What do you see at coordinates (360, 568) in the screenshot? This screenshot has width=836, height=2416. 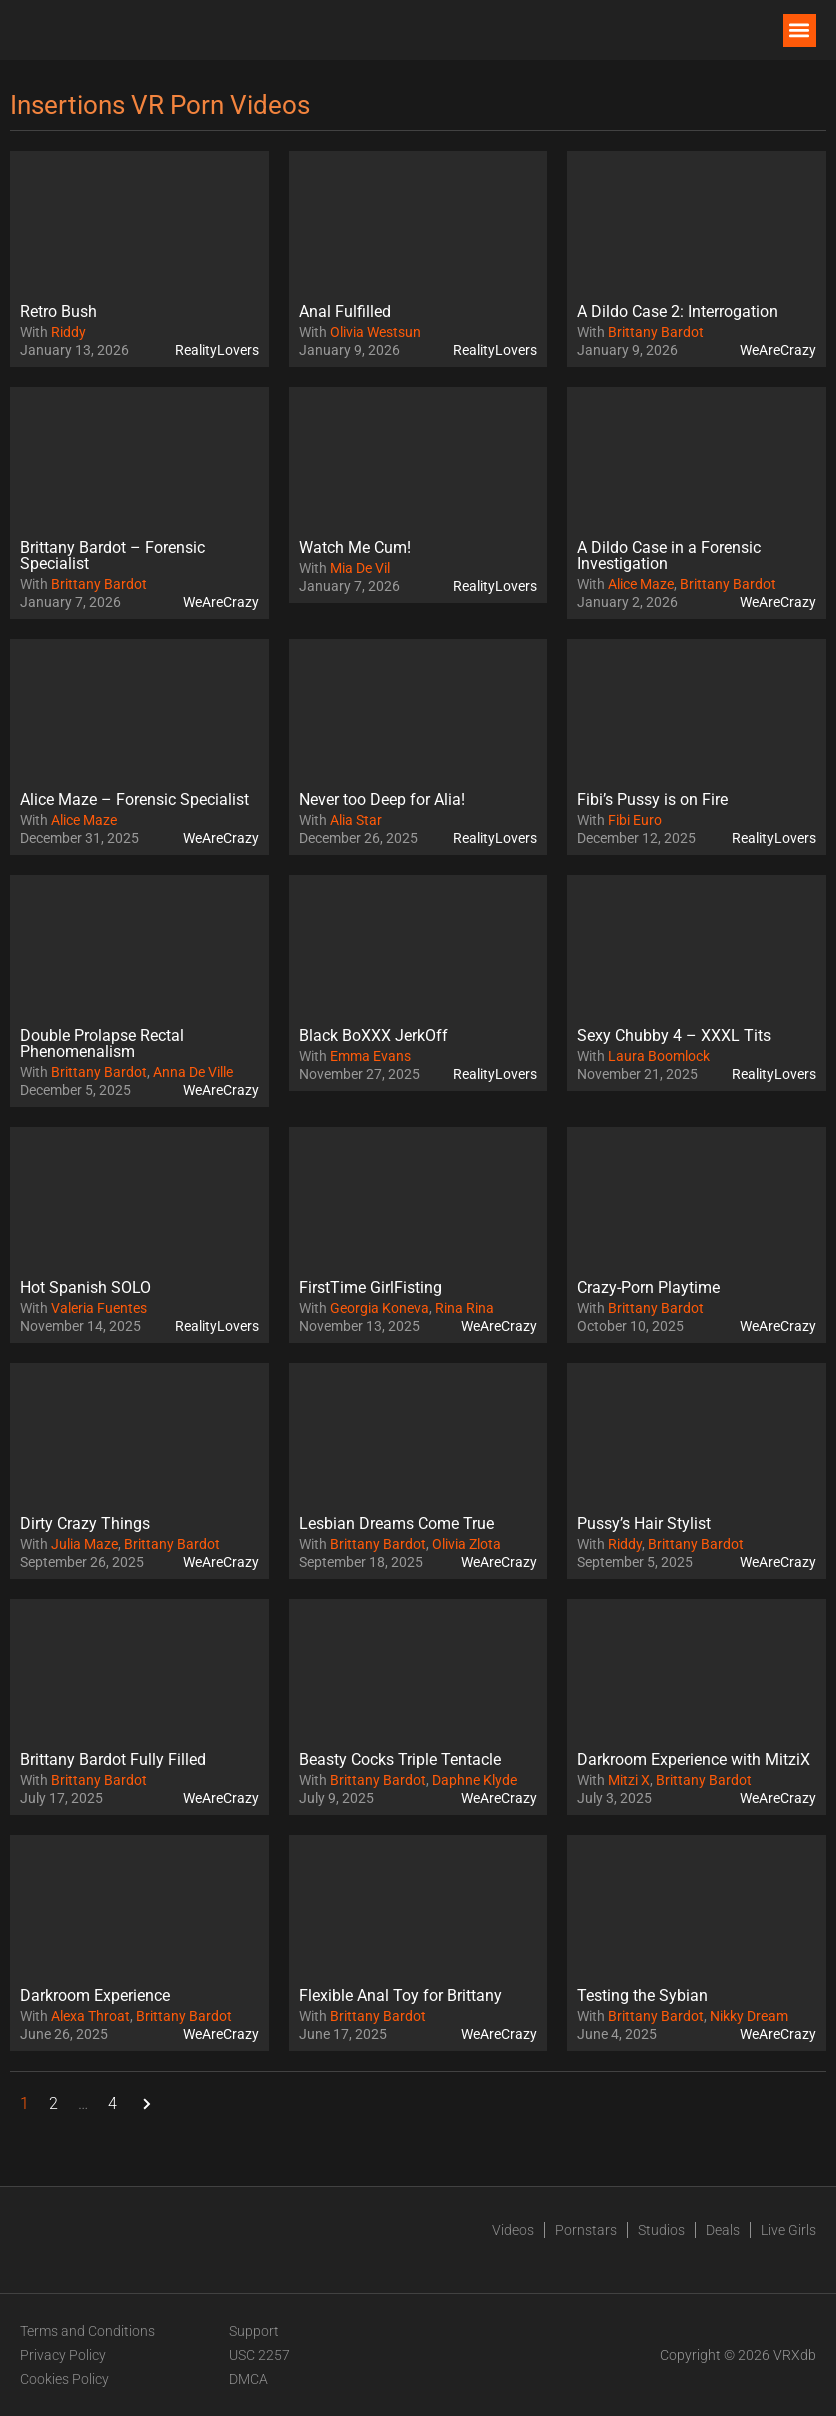 I see `Mia De Vil` at bounding box center [360, 568].